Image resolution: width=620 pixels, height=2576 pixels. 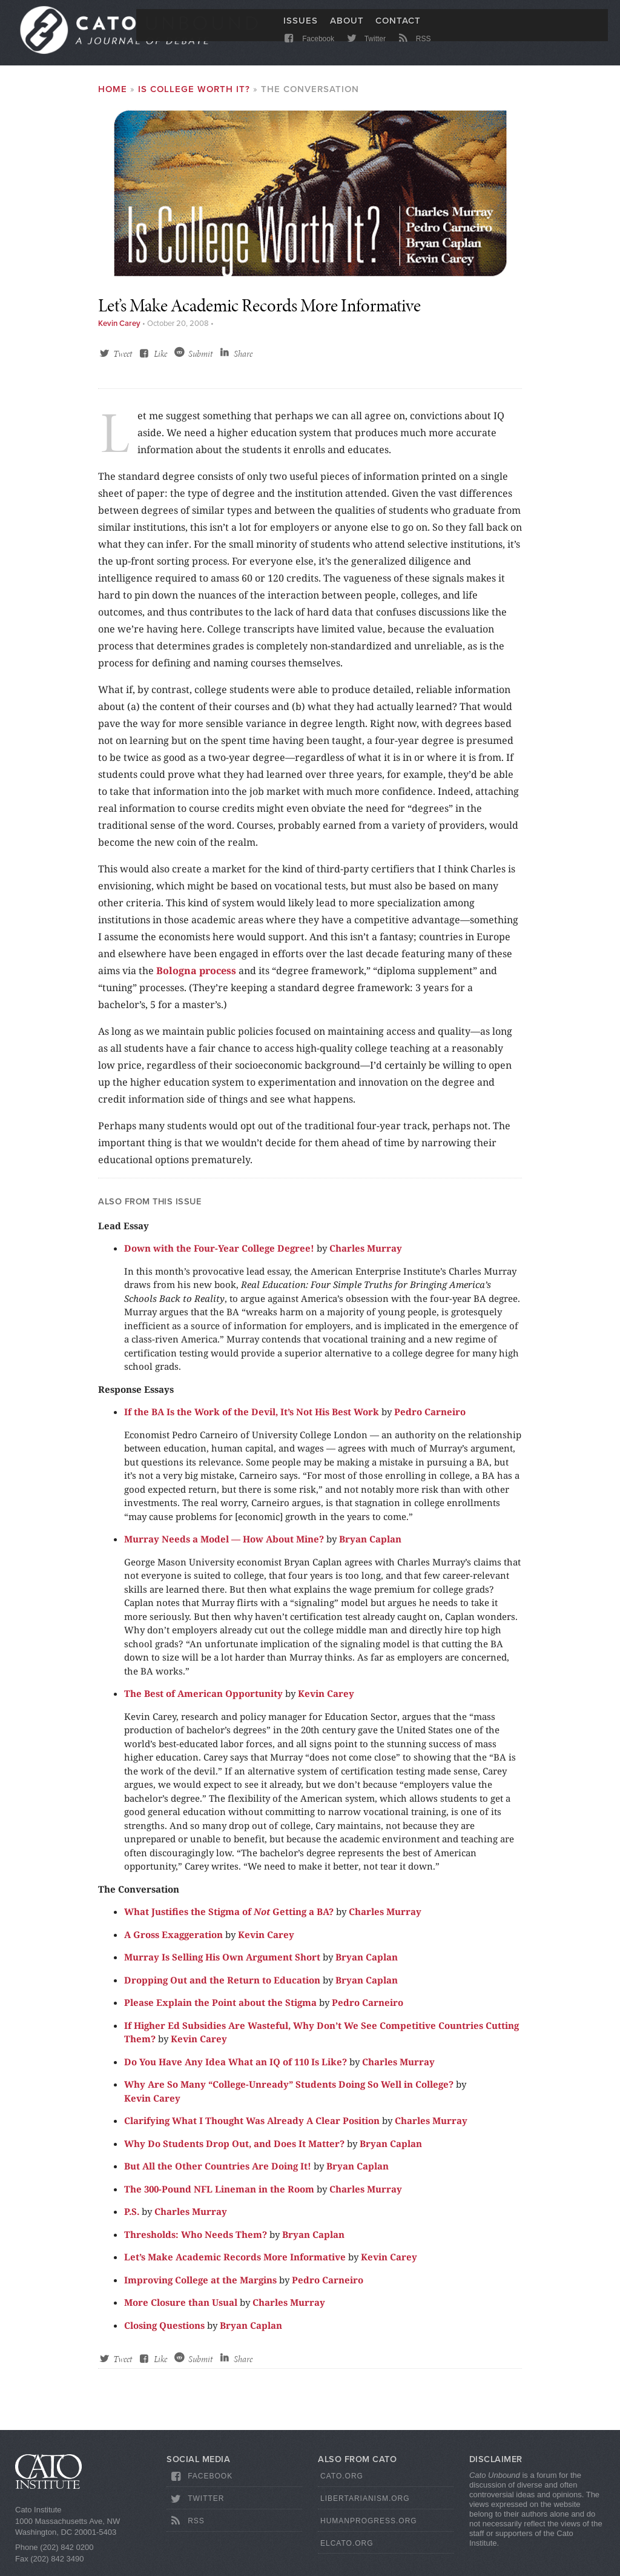 What do you see at coordinates (398, 28) in the screenshot?
I see `Contact` at bounding box center [398, 28].